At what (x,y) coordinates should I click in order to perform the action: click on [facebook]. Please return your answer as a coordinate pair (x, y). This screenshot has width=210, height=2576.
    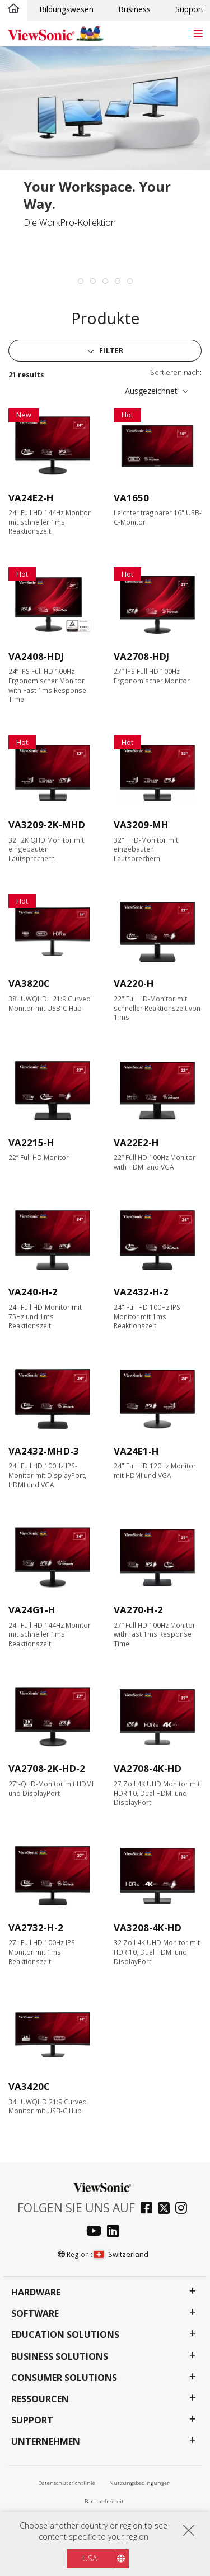
    Looking at the image, I should click on (149, 2209).